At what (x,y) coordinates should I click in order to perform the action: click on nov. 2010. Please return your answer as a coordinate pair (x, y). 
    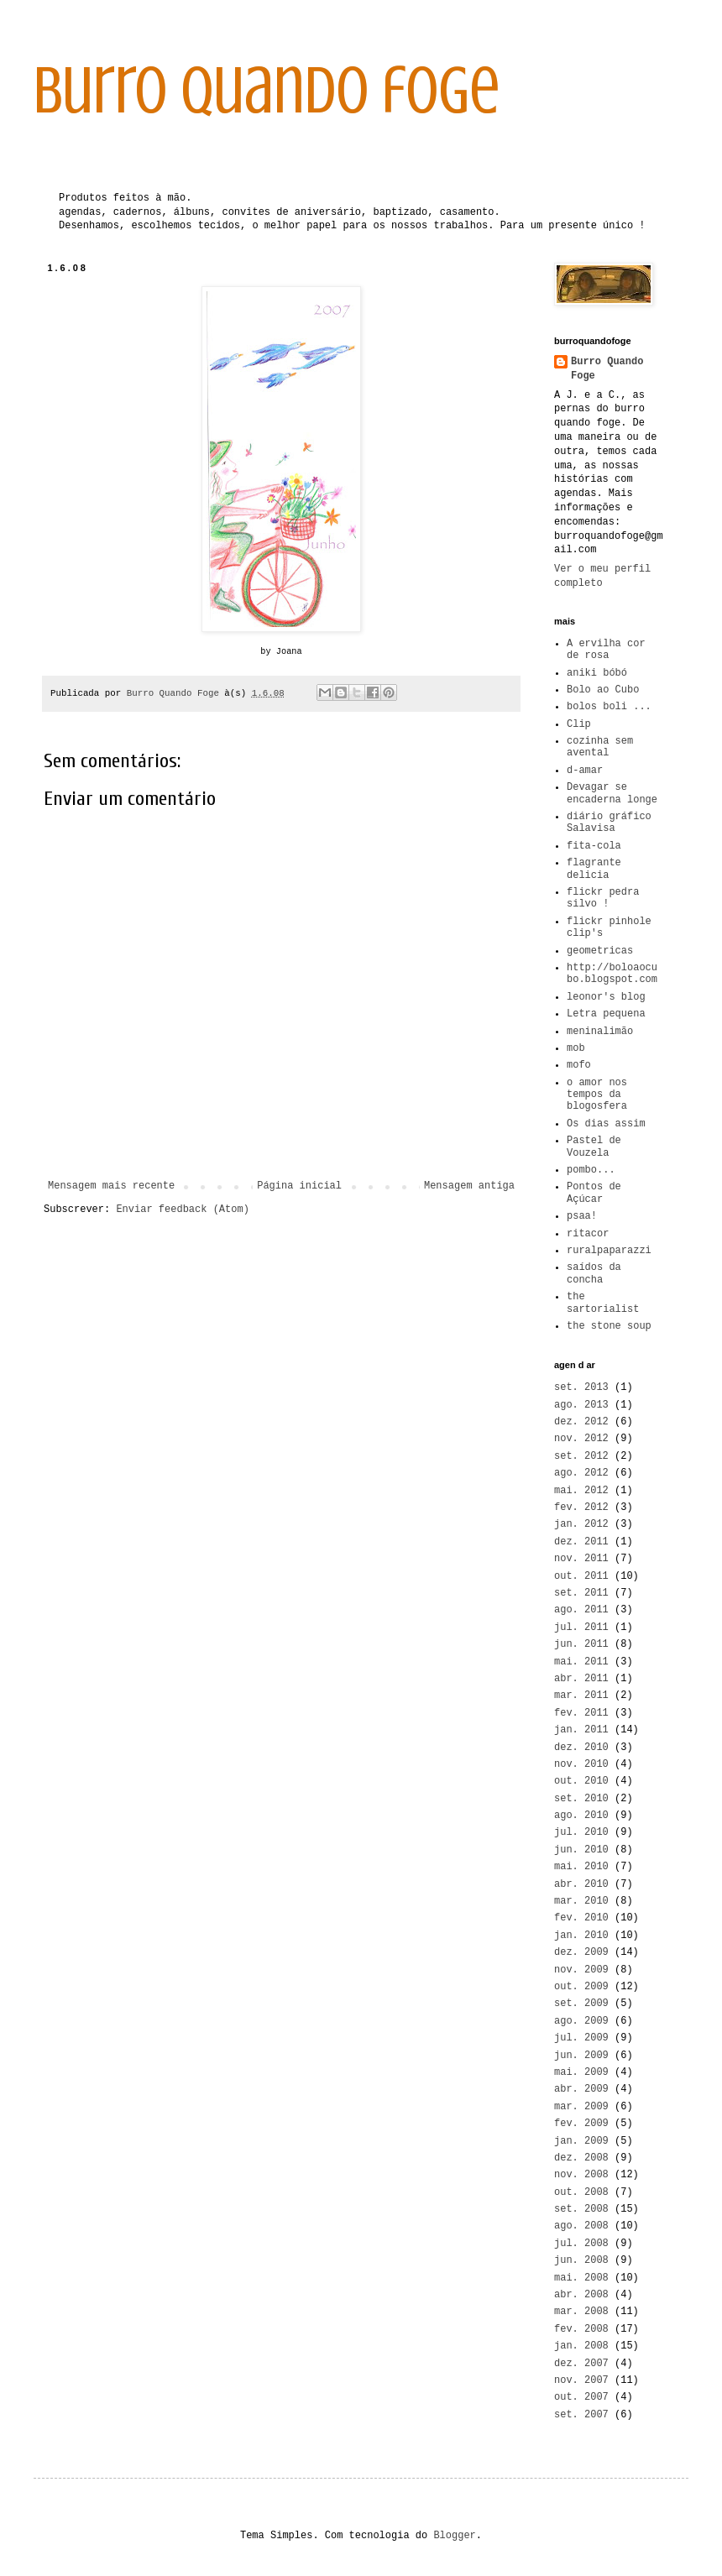
    Looking at the image, I should click on (581, 1764).